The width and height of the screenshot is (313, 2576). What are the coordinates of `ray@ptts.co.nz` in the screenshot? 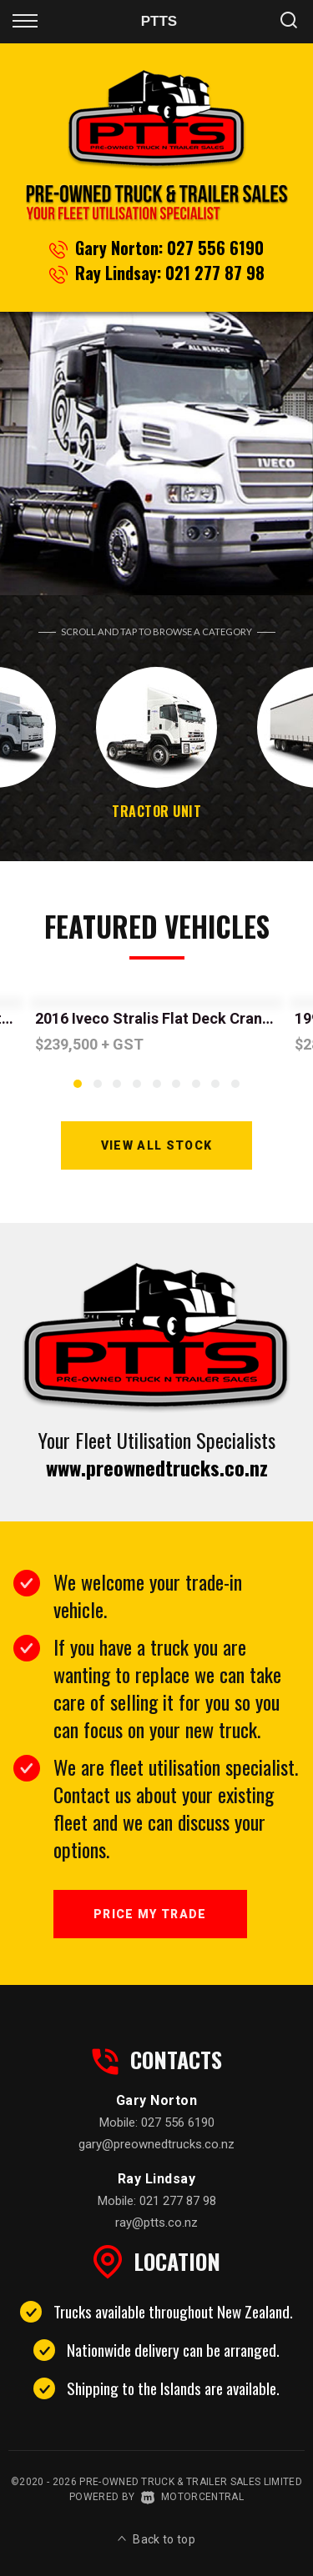 It's located at (156, 2222).